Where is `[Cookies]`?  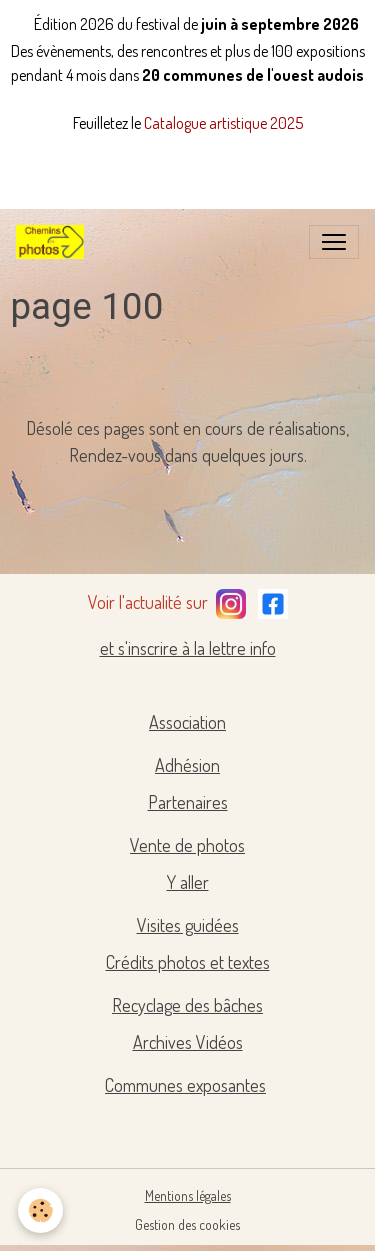 [Cookies] is located at coordinates (40, 1210).